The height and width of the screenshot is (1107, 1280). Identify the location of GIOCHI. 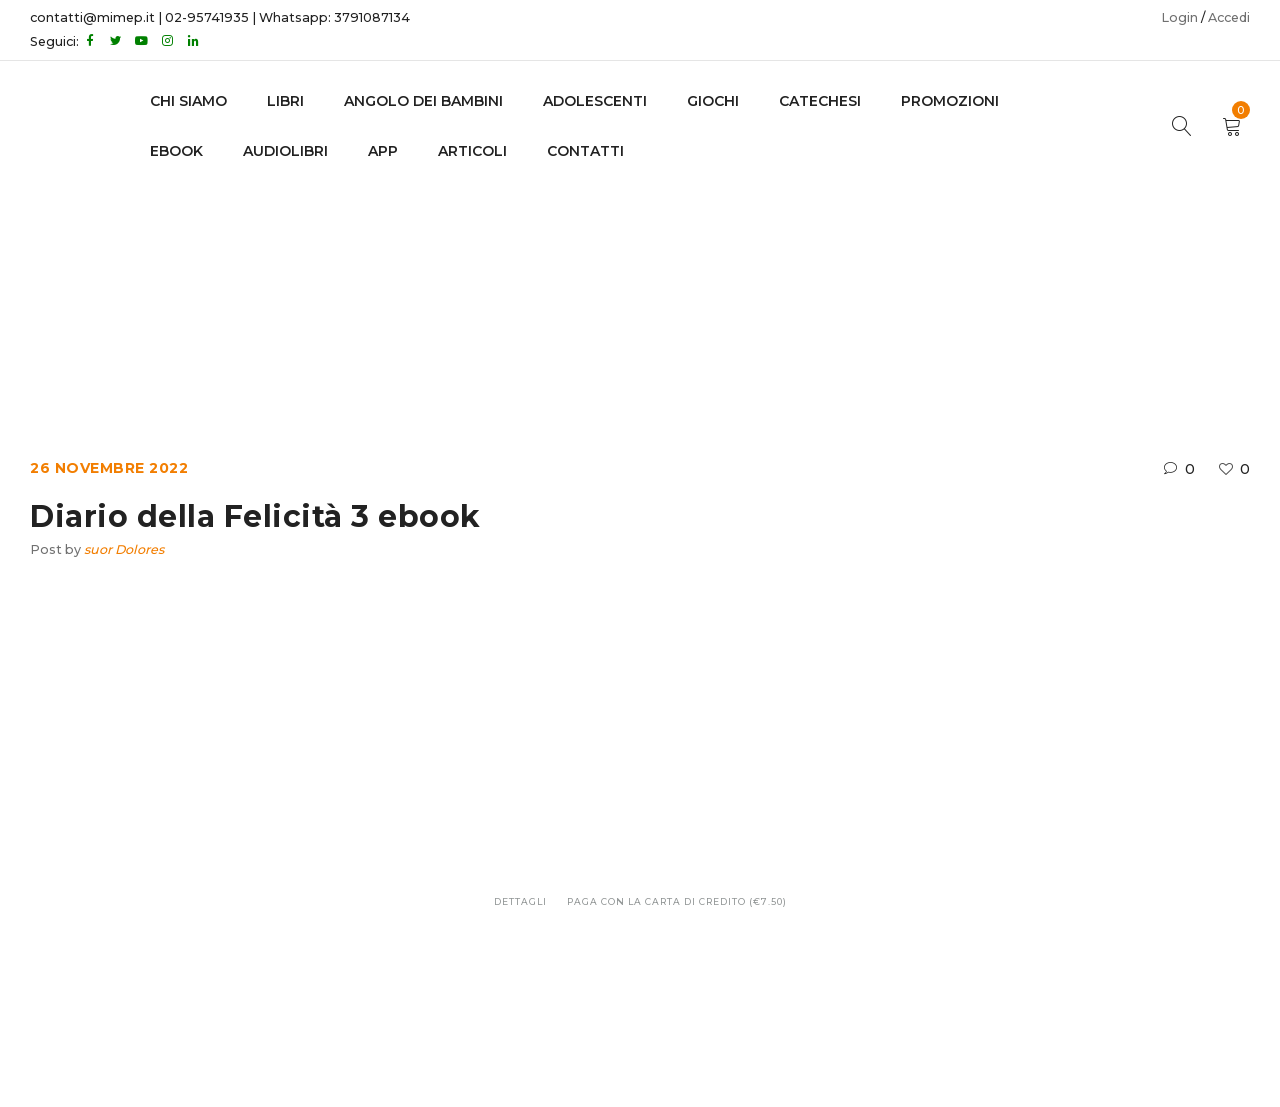
(713, 101).